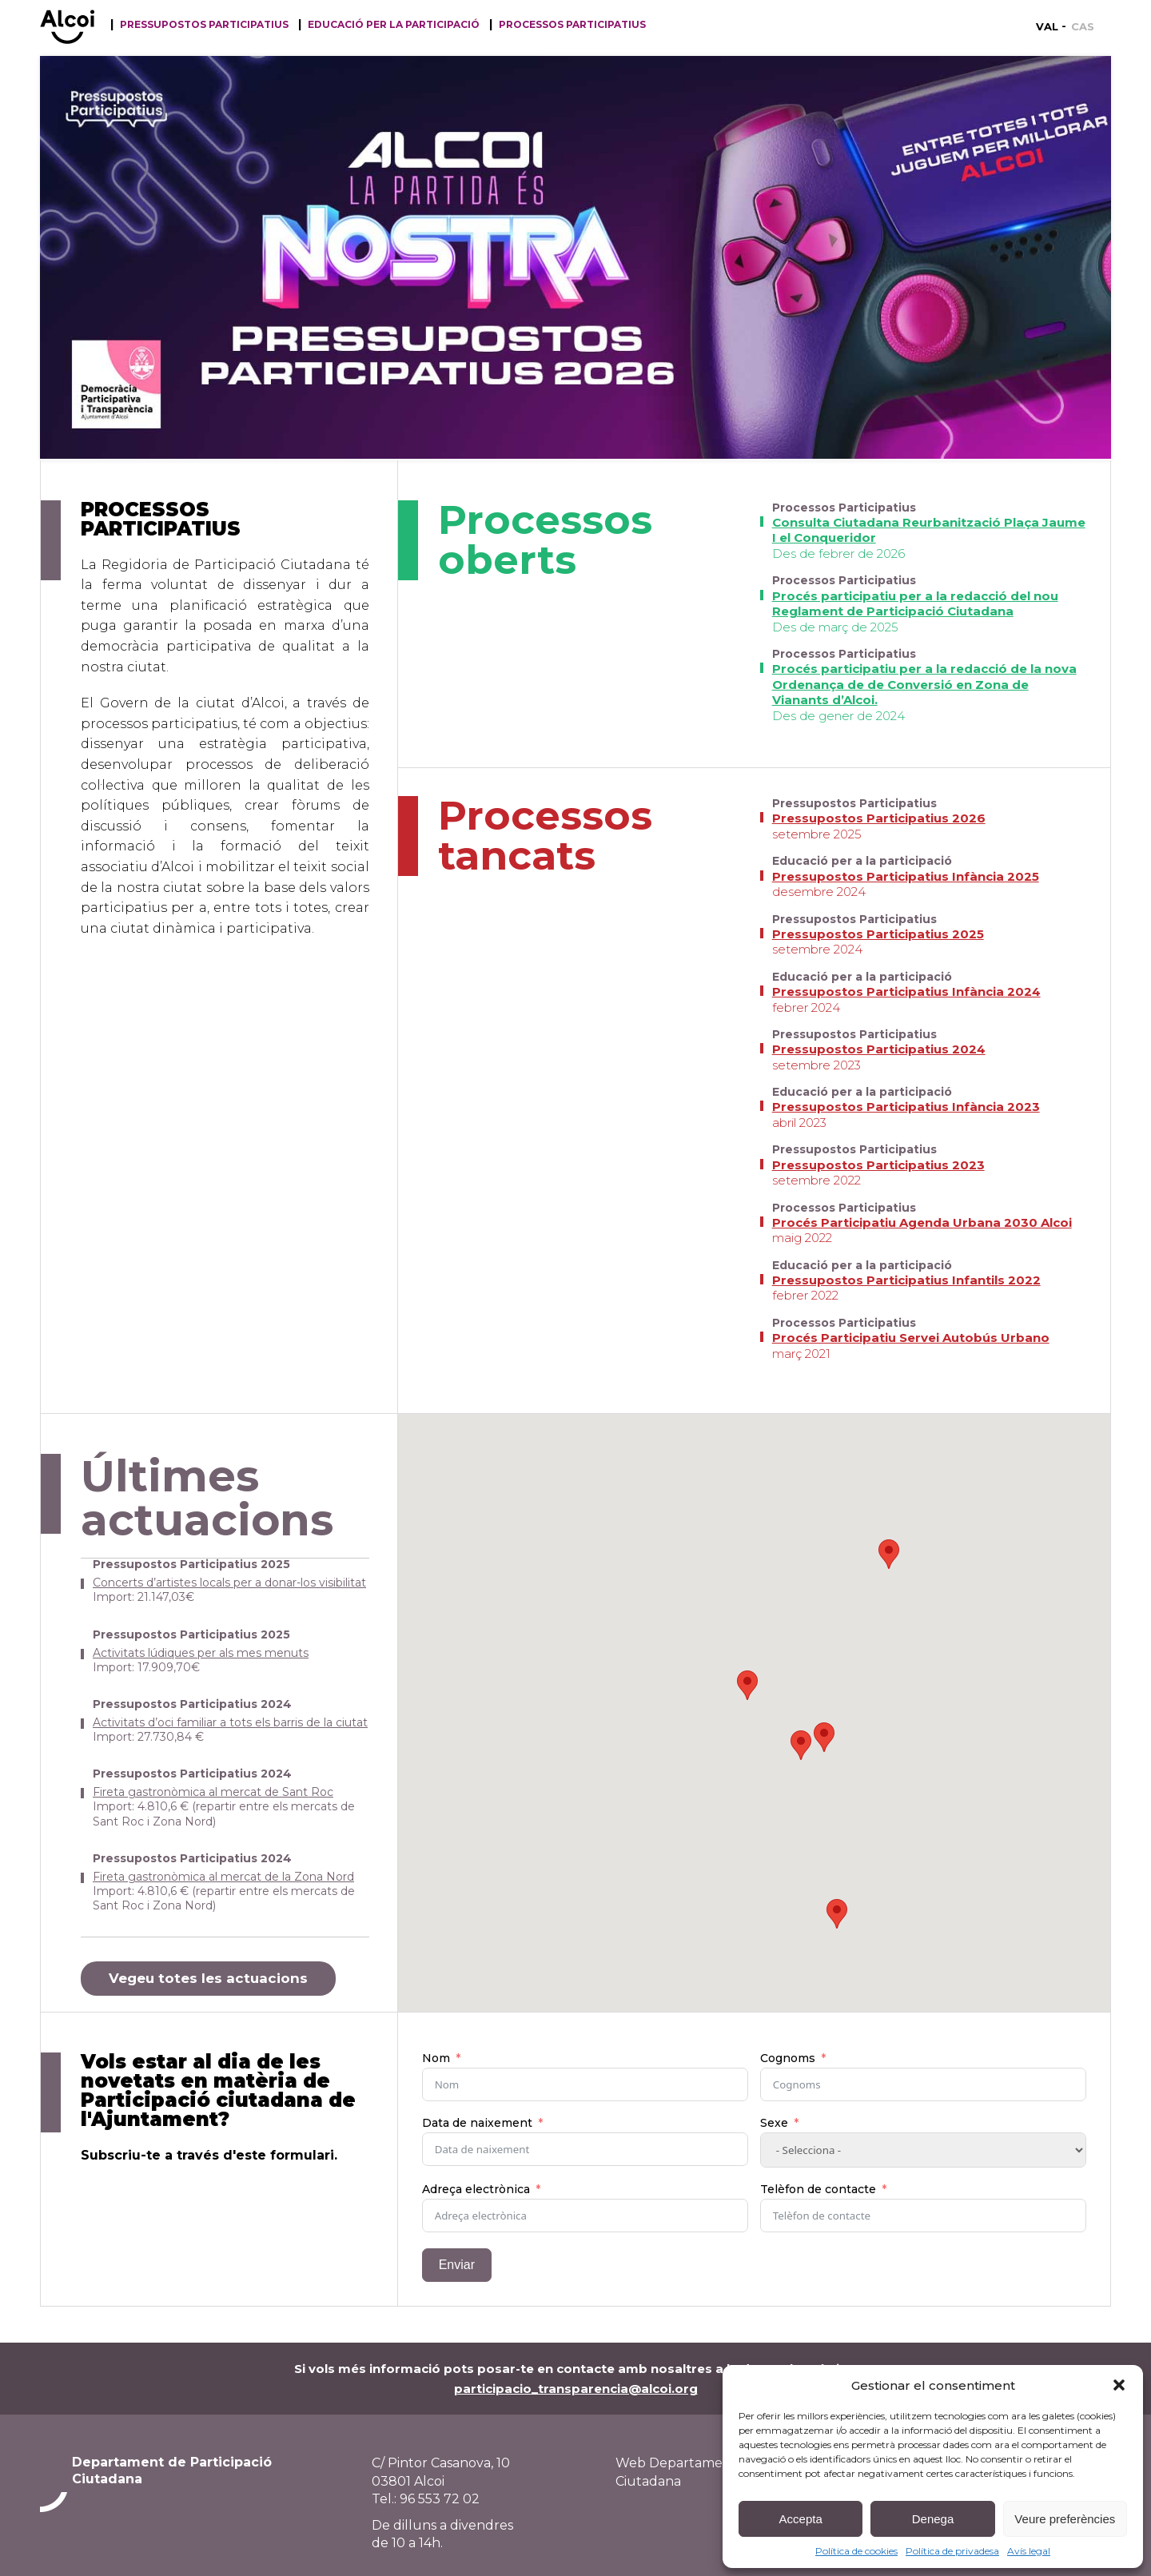 This screenshot has height=2576, width=1151. Describe the element at coordinates (879, 1049) in the screenshot. I see `Pressupostos Participatius 2024` at that location.